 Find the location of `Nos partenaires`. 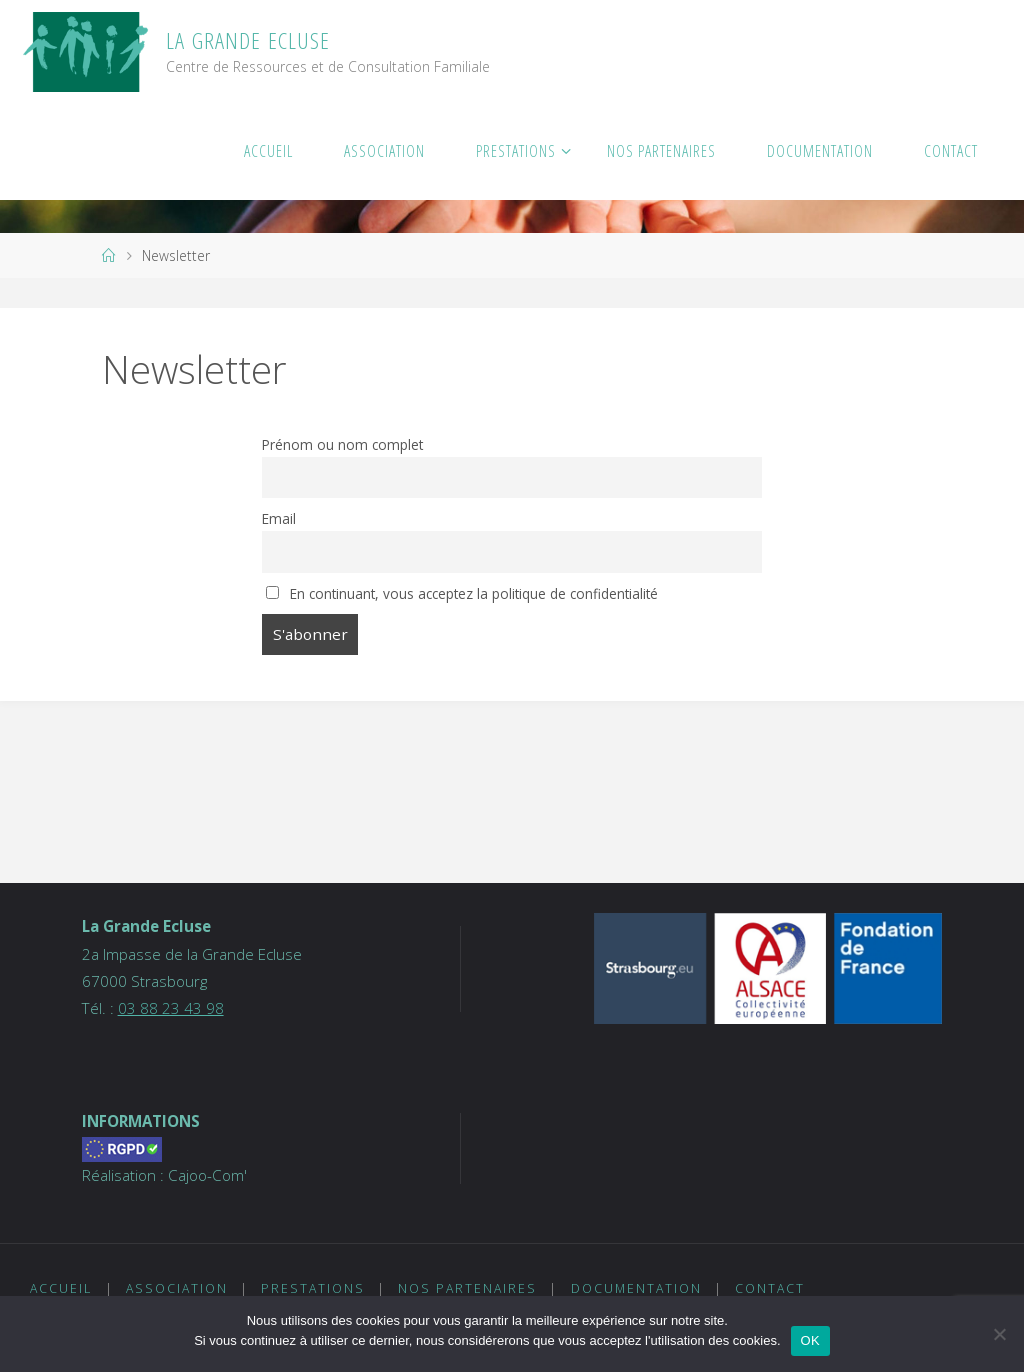

Nos partenaires is located at coordinates (467, 1288).